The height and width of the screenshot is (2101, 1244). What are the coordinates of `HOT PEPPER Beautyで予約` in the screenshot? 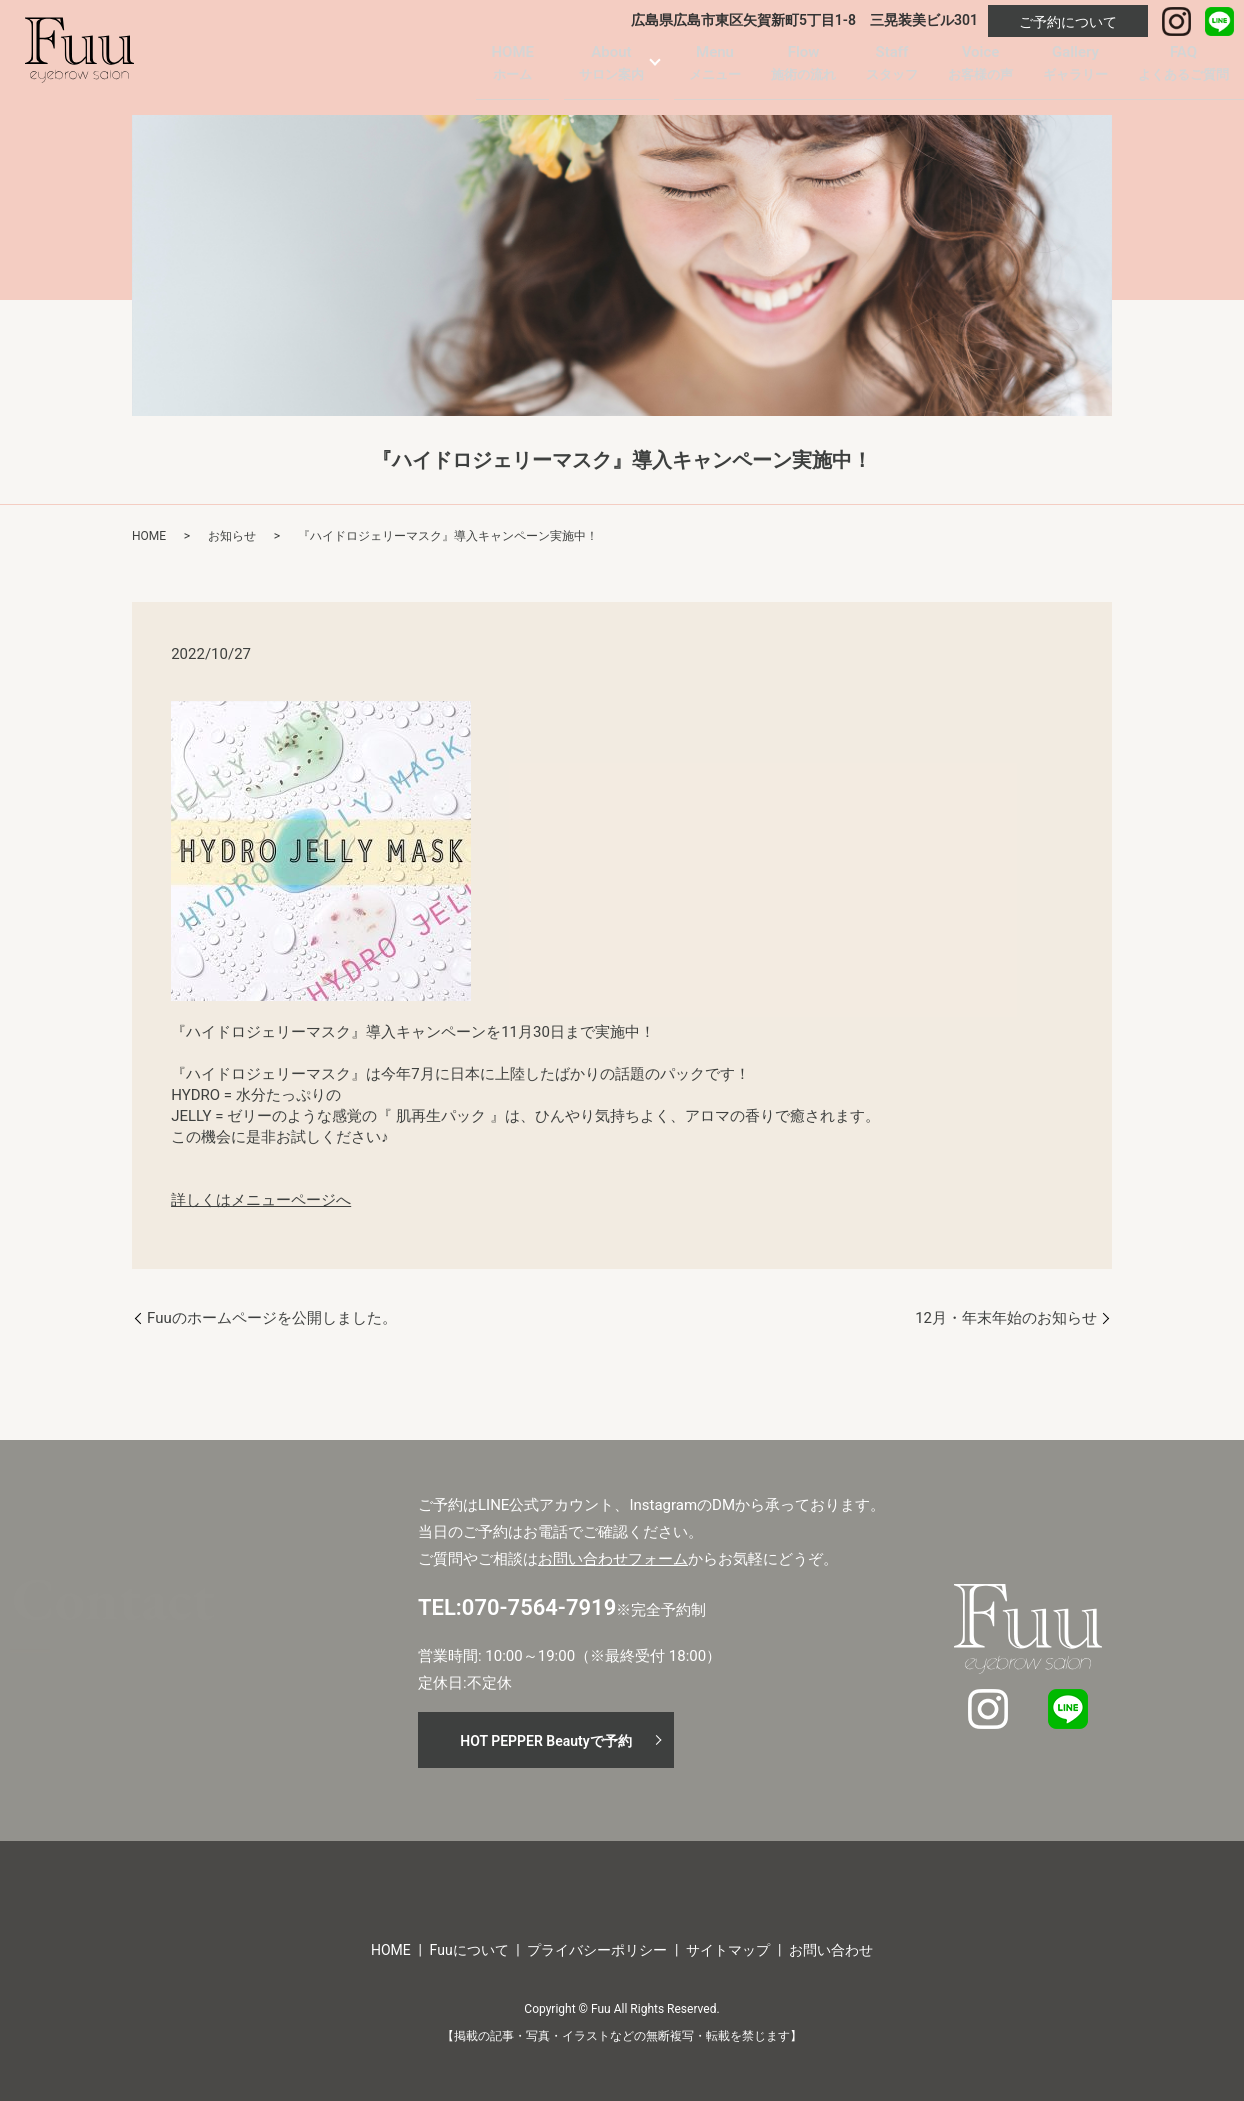 It's located at (545, 1741).